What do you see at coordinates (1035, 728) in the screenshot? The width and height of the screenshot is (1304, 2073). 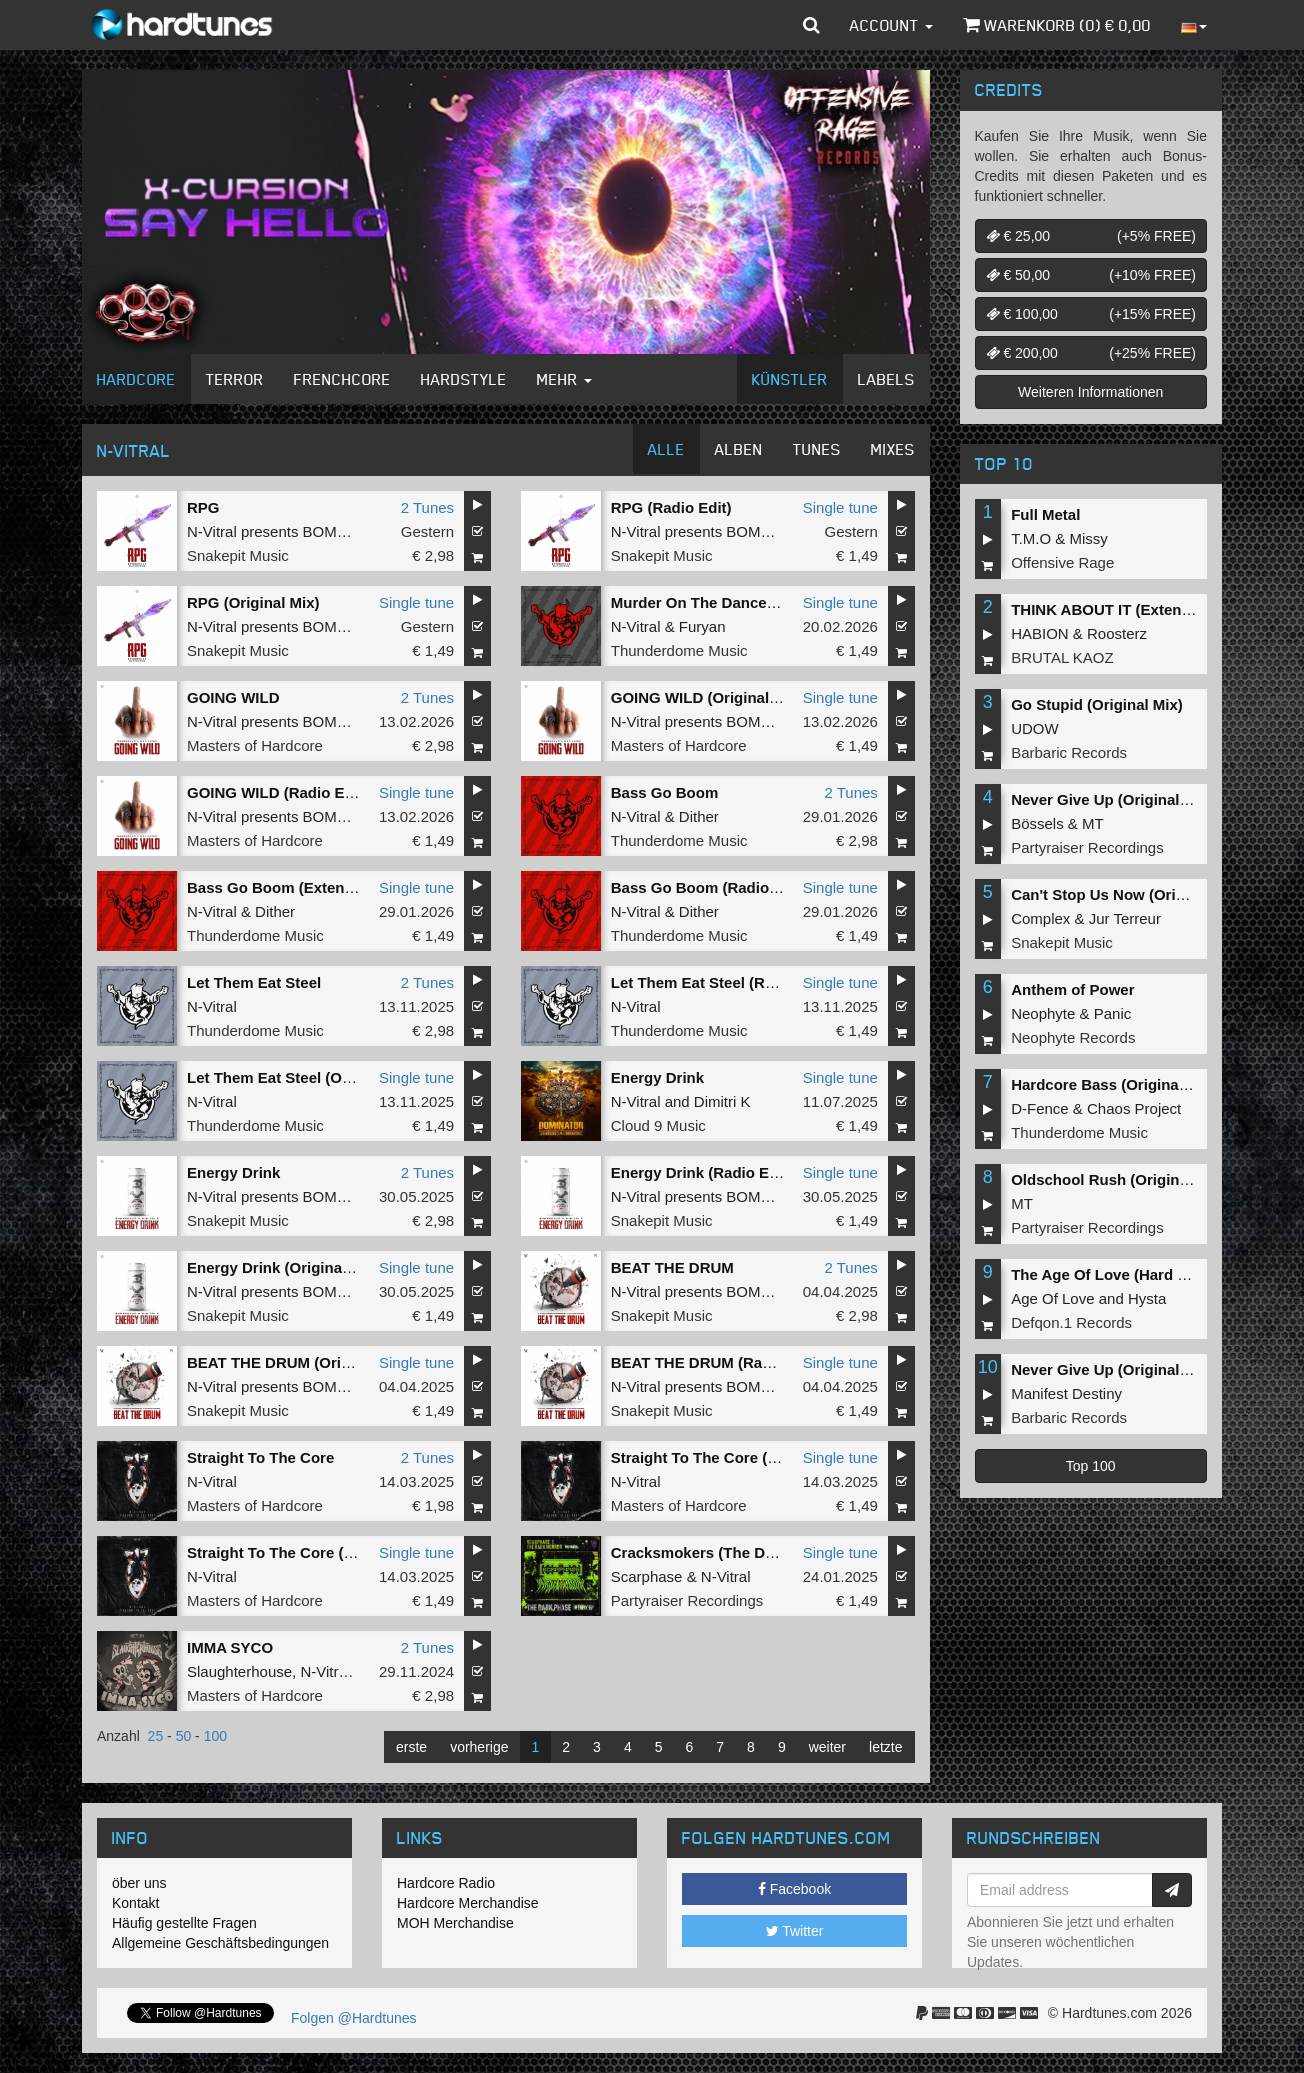 I see `UDOW` at bounding box center [1035, 728].